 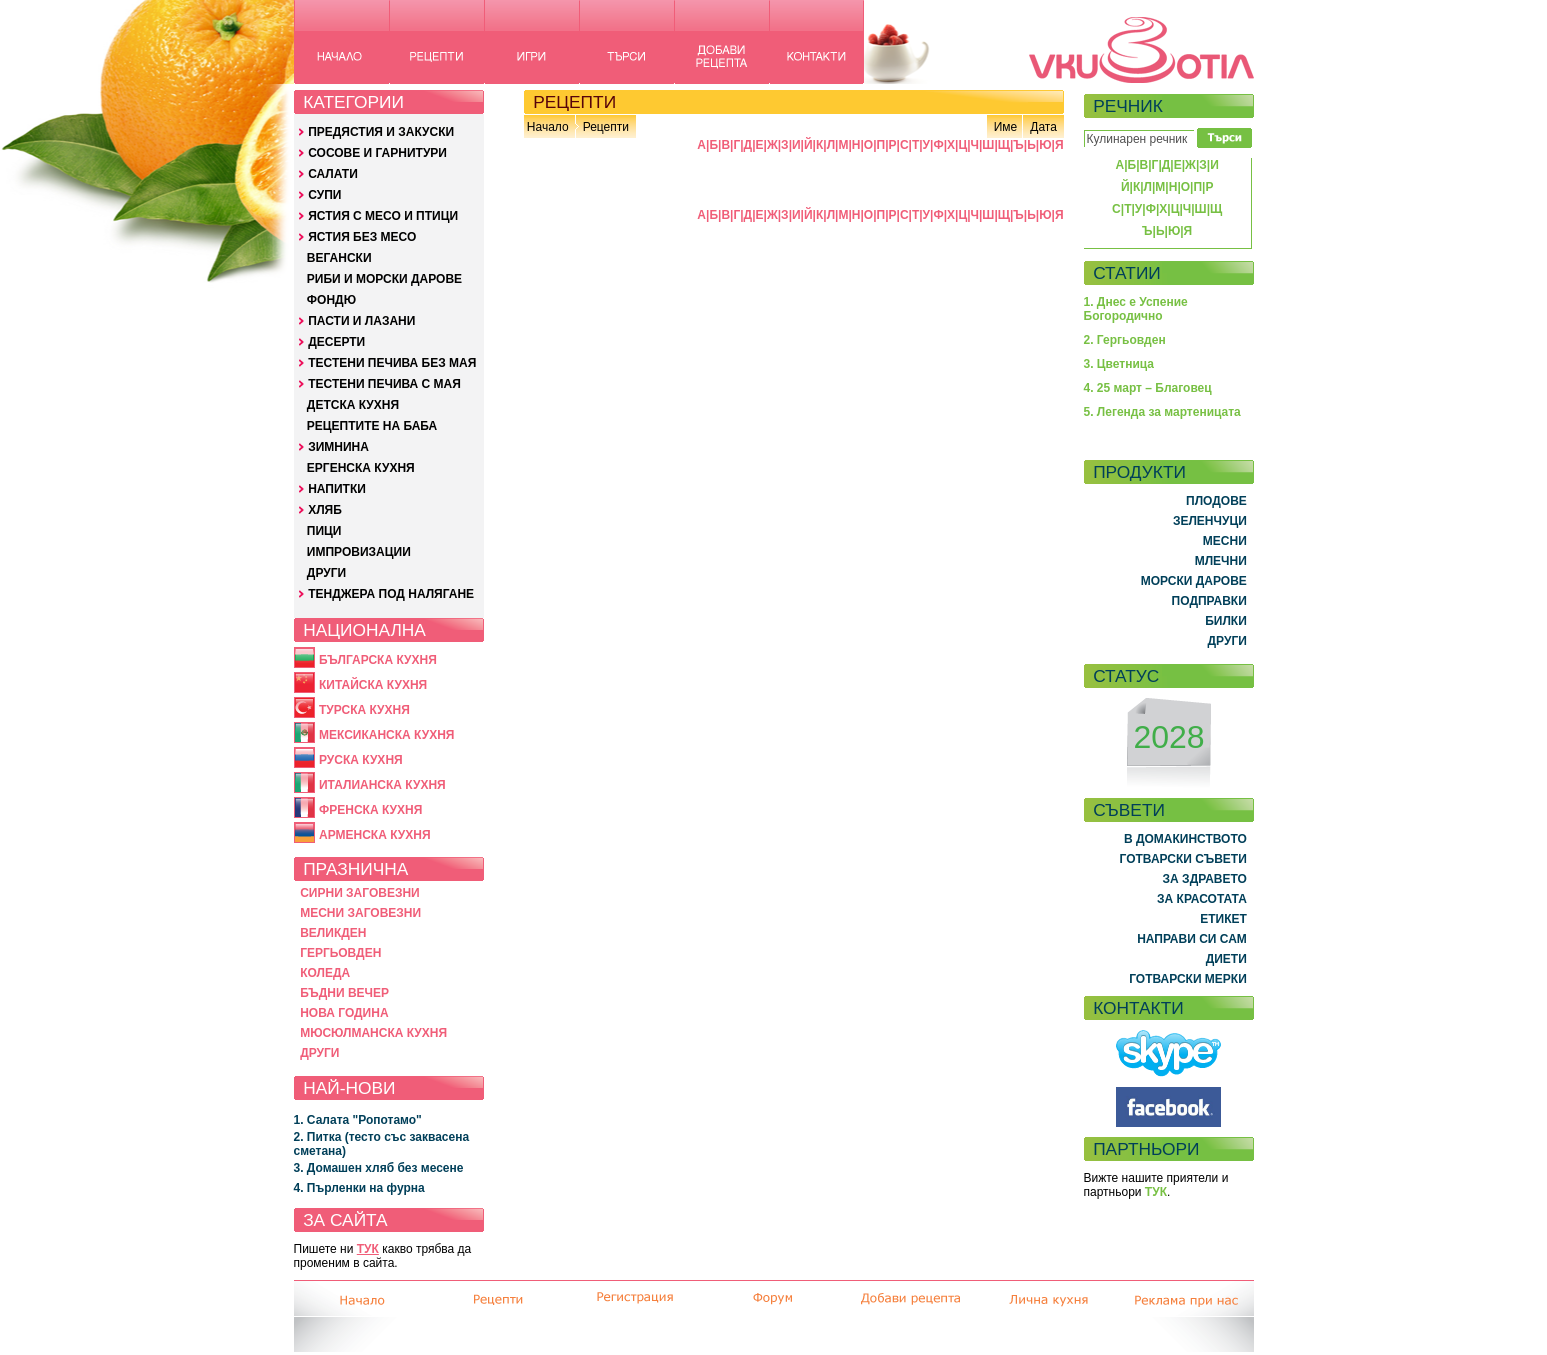 What do you see at coordinates (324, 195) in the screenshot?
I see `СУПИ` at bounding box center [324, 195].